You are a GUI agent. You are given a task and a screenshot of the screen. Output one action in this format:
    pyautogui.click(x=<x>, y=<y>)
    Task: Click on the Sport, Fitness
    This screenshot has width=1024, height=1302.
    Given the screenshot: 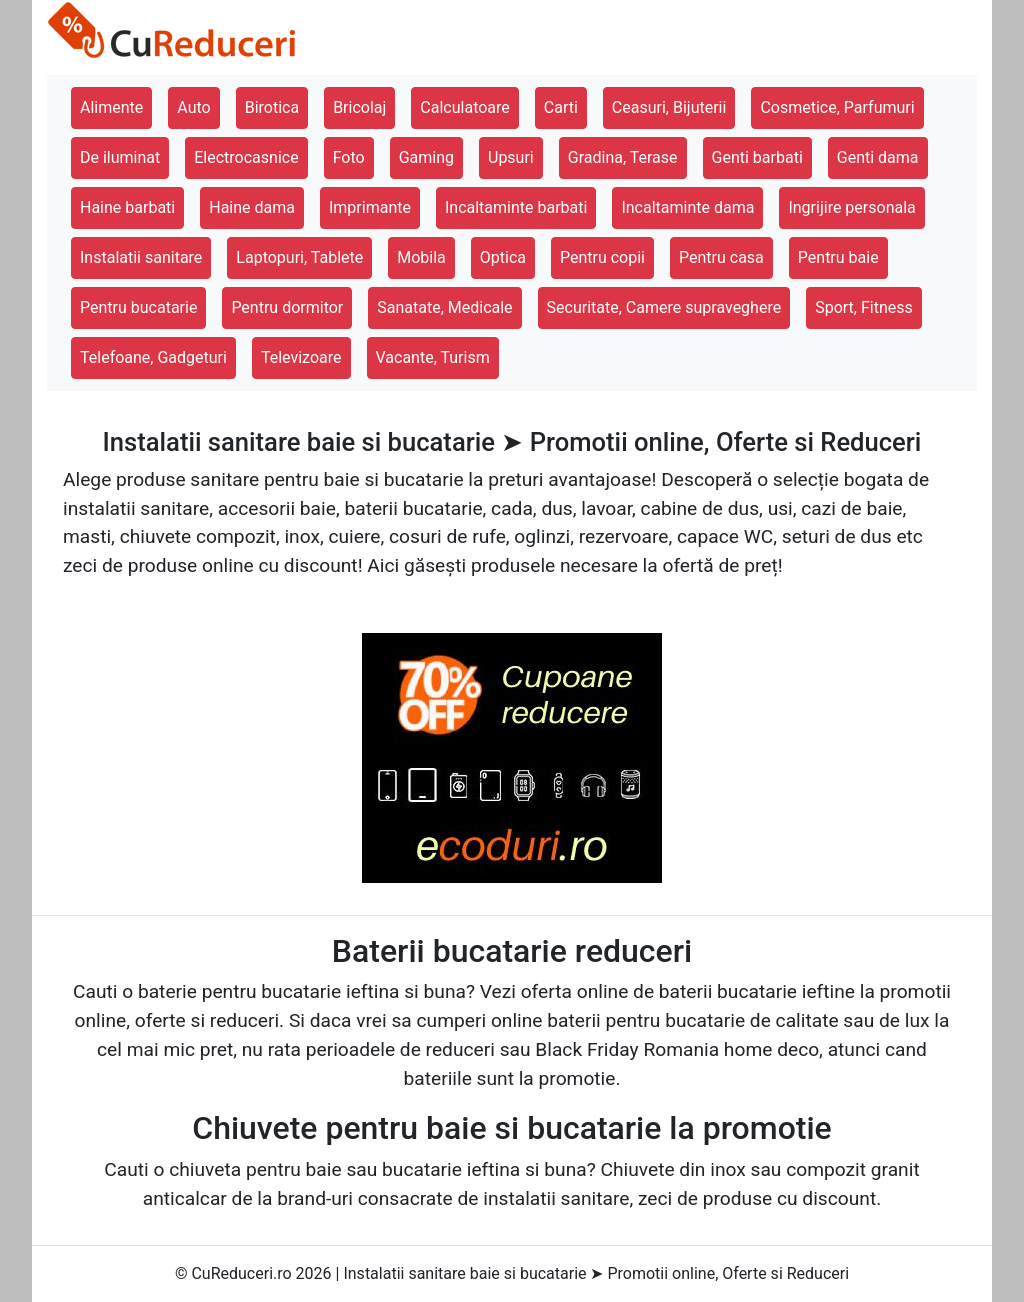 What is the action you would take?
    pyautogui.click(x=864, y=307)
    